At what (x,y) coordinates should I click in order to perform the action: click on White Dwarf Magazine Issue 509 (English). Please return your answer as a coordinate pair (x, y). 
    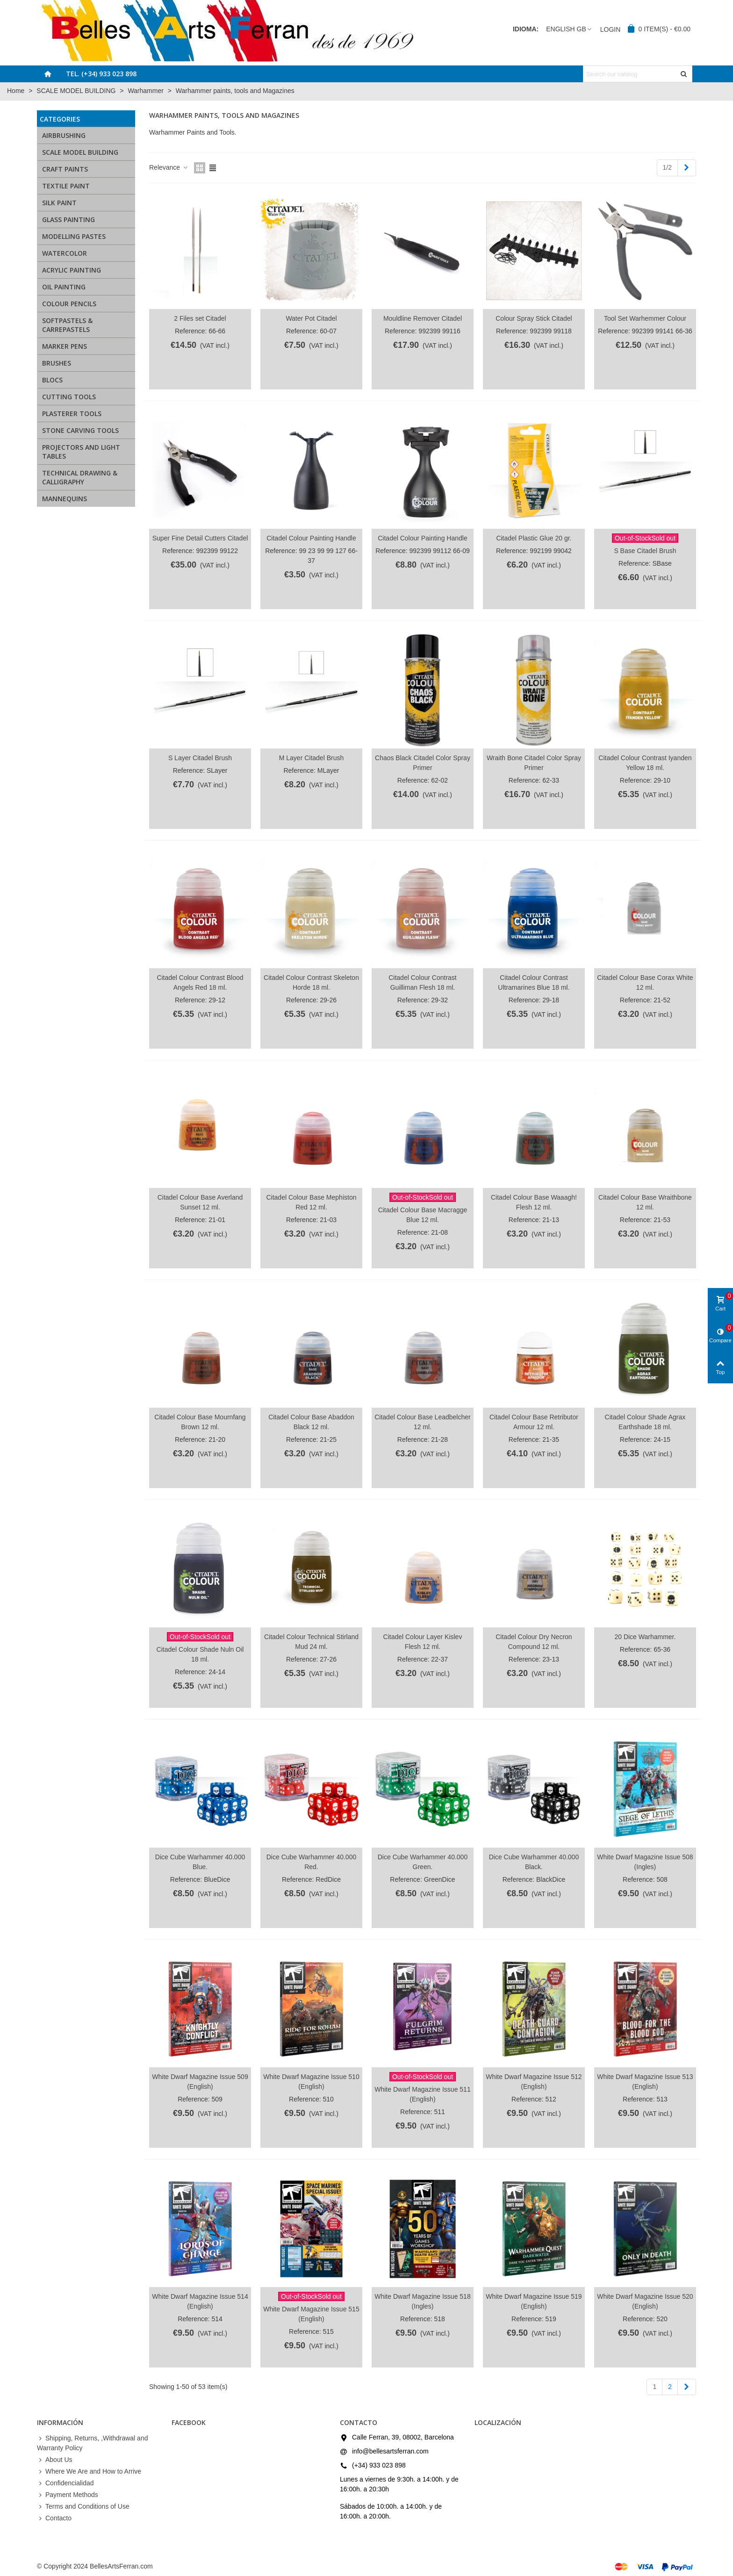
    Looking at the image, I should click on (200, 2081).